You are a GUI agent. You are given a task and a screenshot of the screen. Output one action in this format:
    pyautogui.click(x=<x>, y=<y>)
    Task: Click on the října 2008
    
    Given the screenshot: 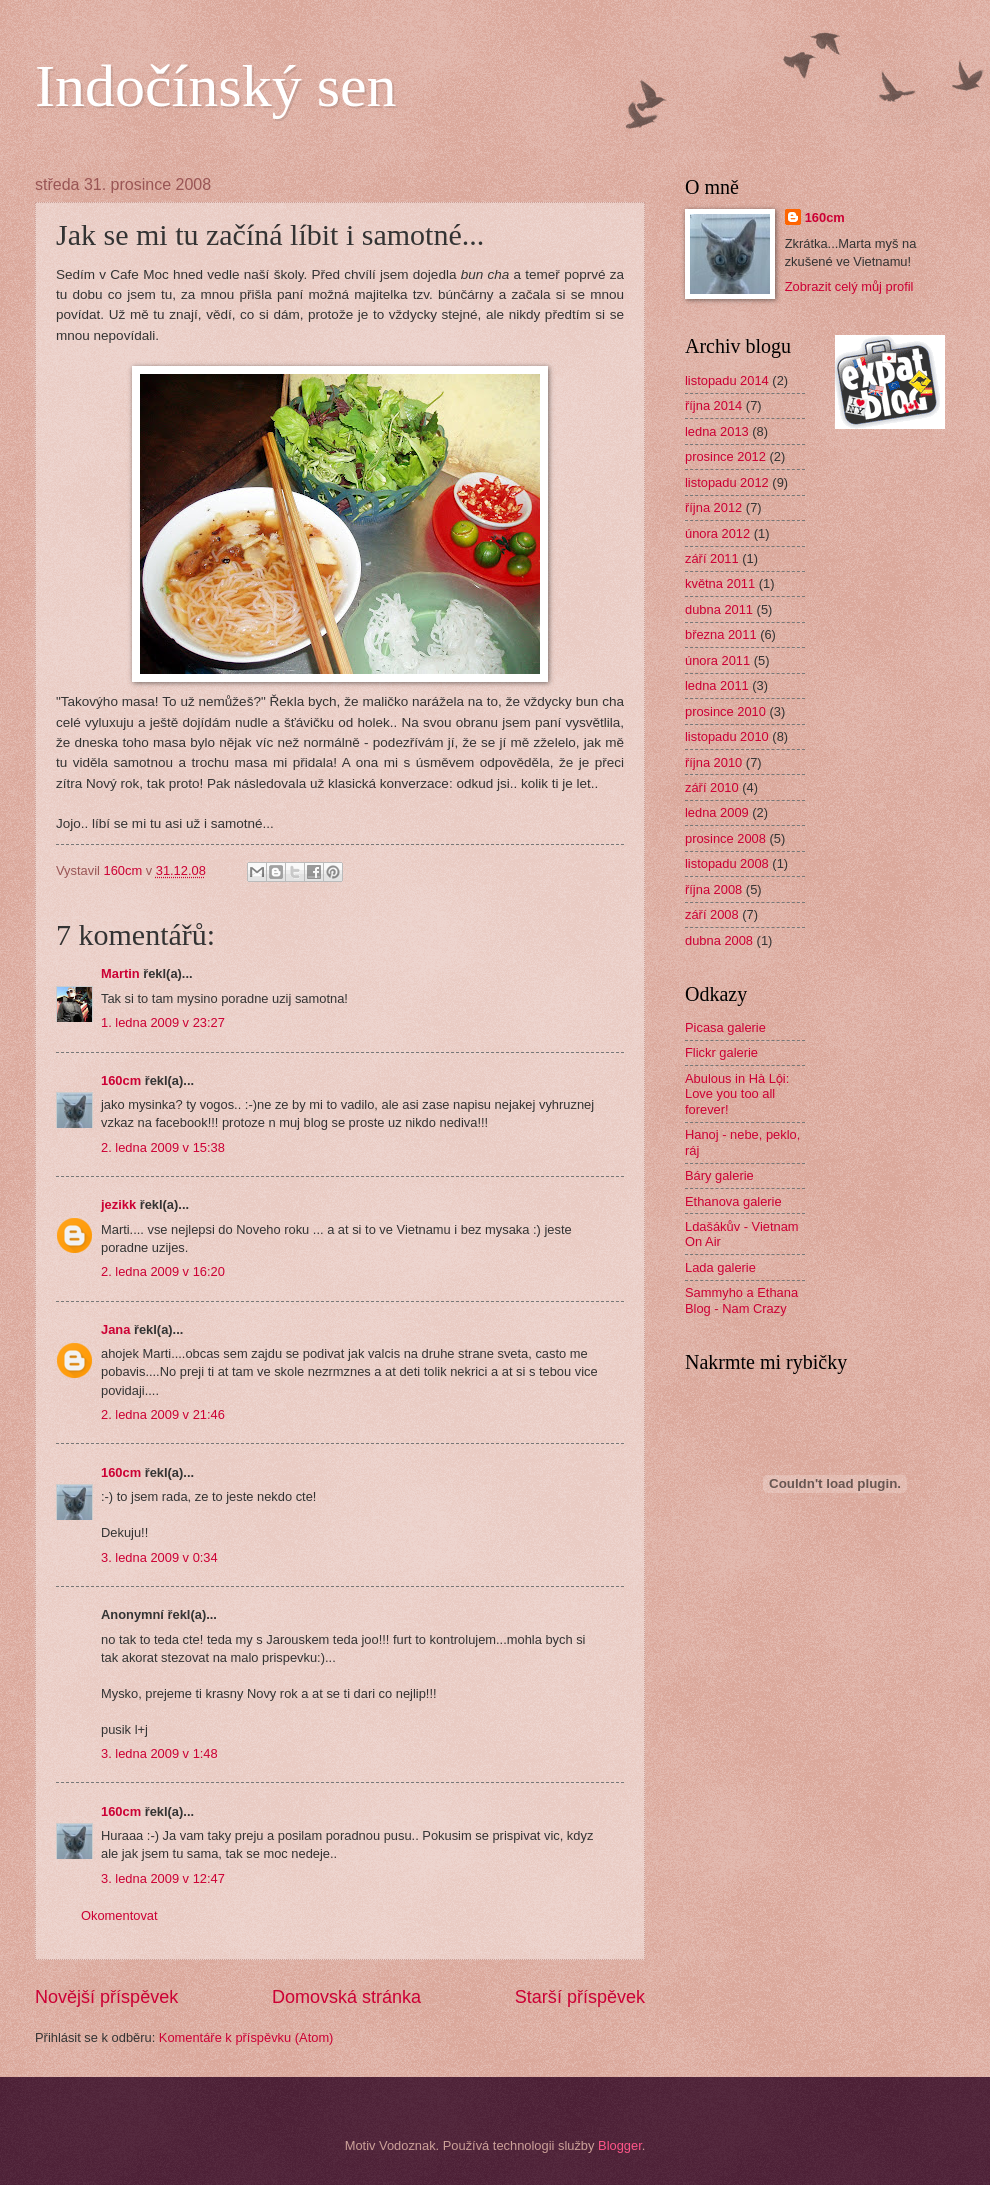 What is the action you would take?
    pyautogui.click(x=713, y=889)
    